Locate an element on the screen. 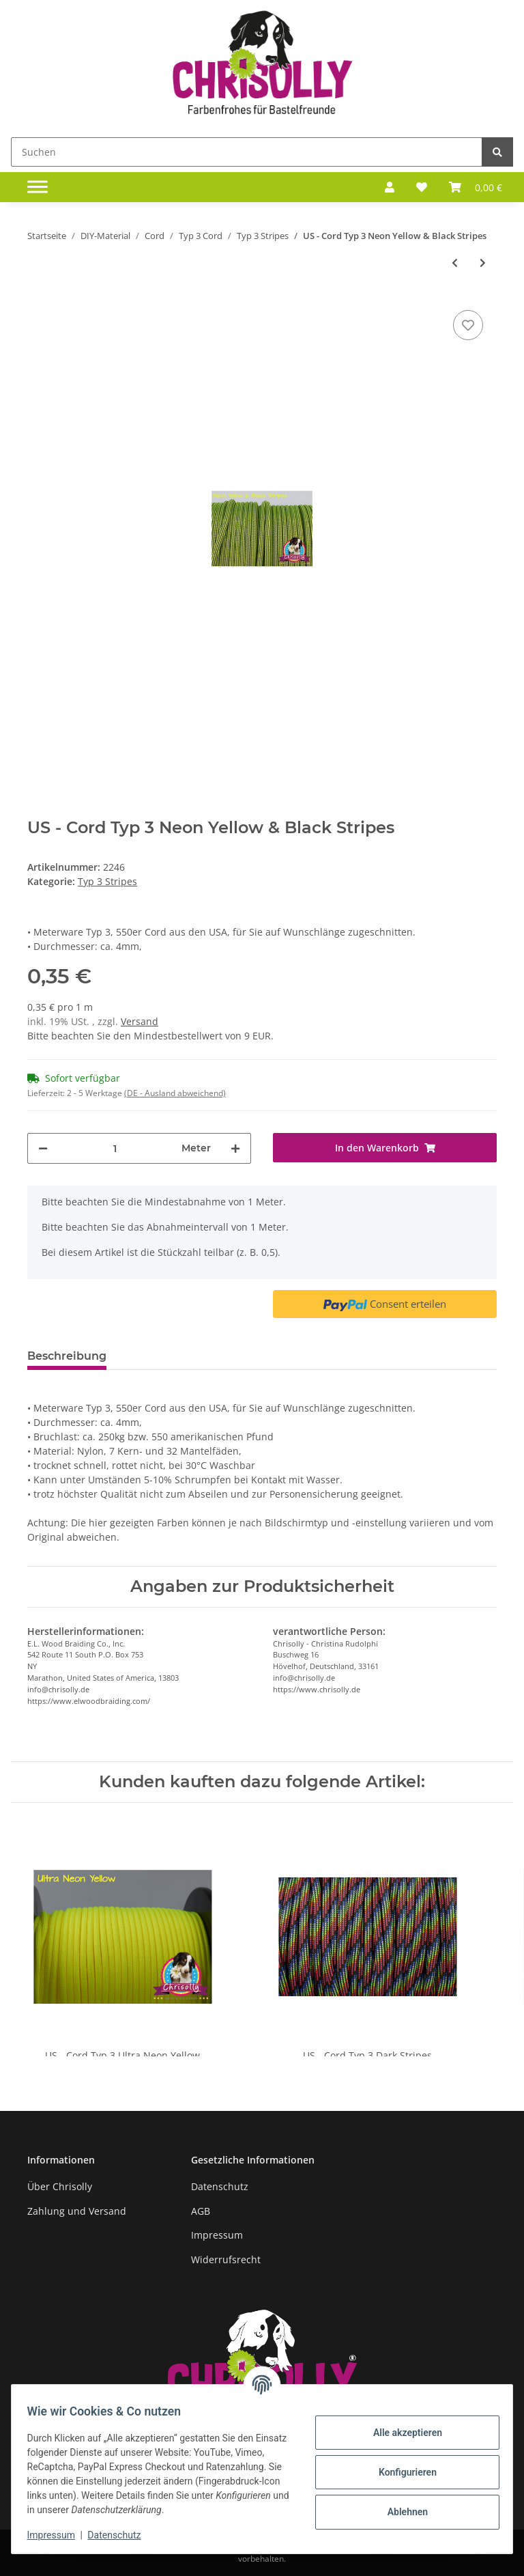 The image size is (524, 2576). Konfigurieren is located at coordinates (401, 2472).